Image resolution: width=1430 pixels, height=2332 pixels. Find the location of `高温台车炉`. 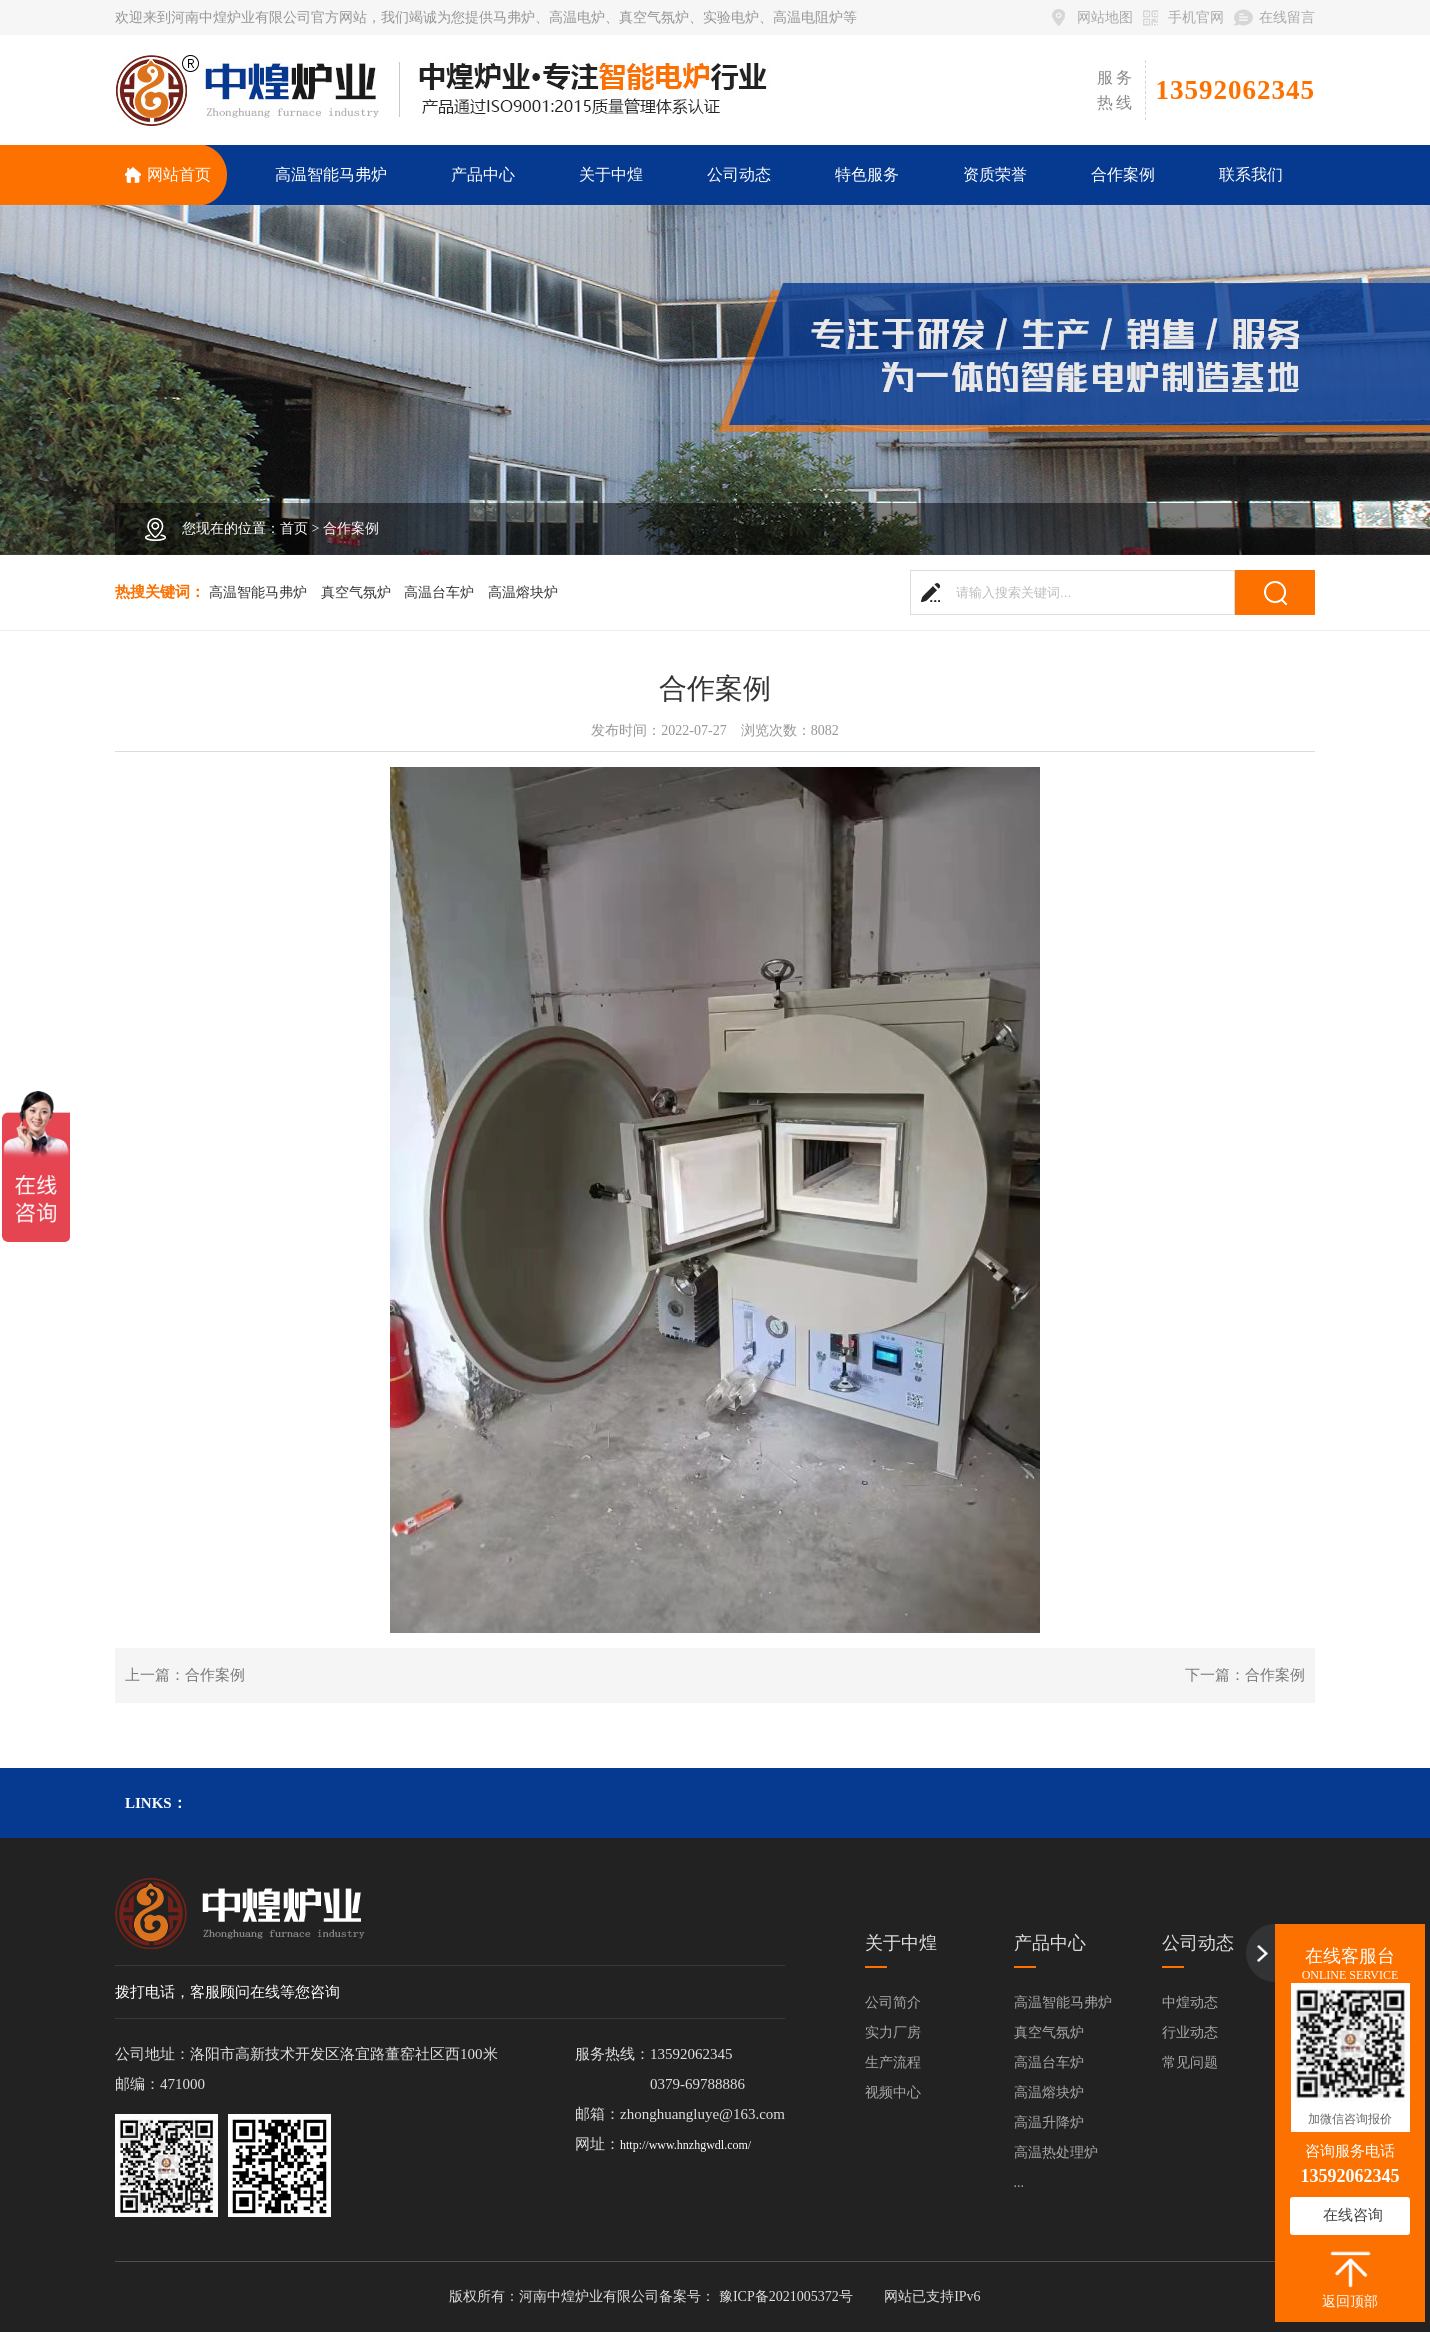

高温台车炉 is located at coordinates (439, 592).